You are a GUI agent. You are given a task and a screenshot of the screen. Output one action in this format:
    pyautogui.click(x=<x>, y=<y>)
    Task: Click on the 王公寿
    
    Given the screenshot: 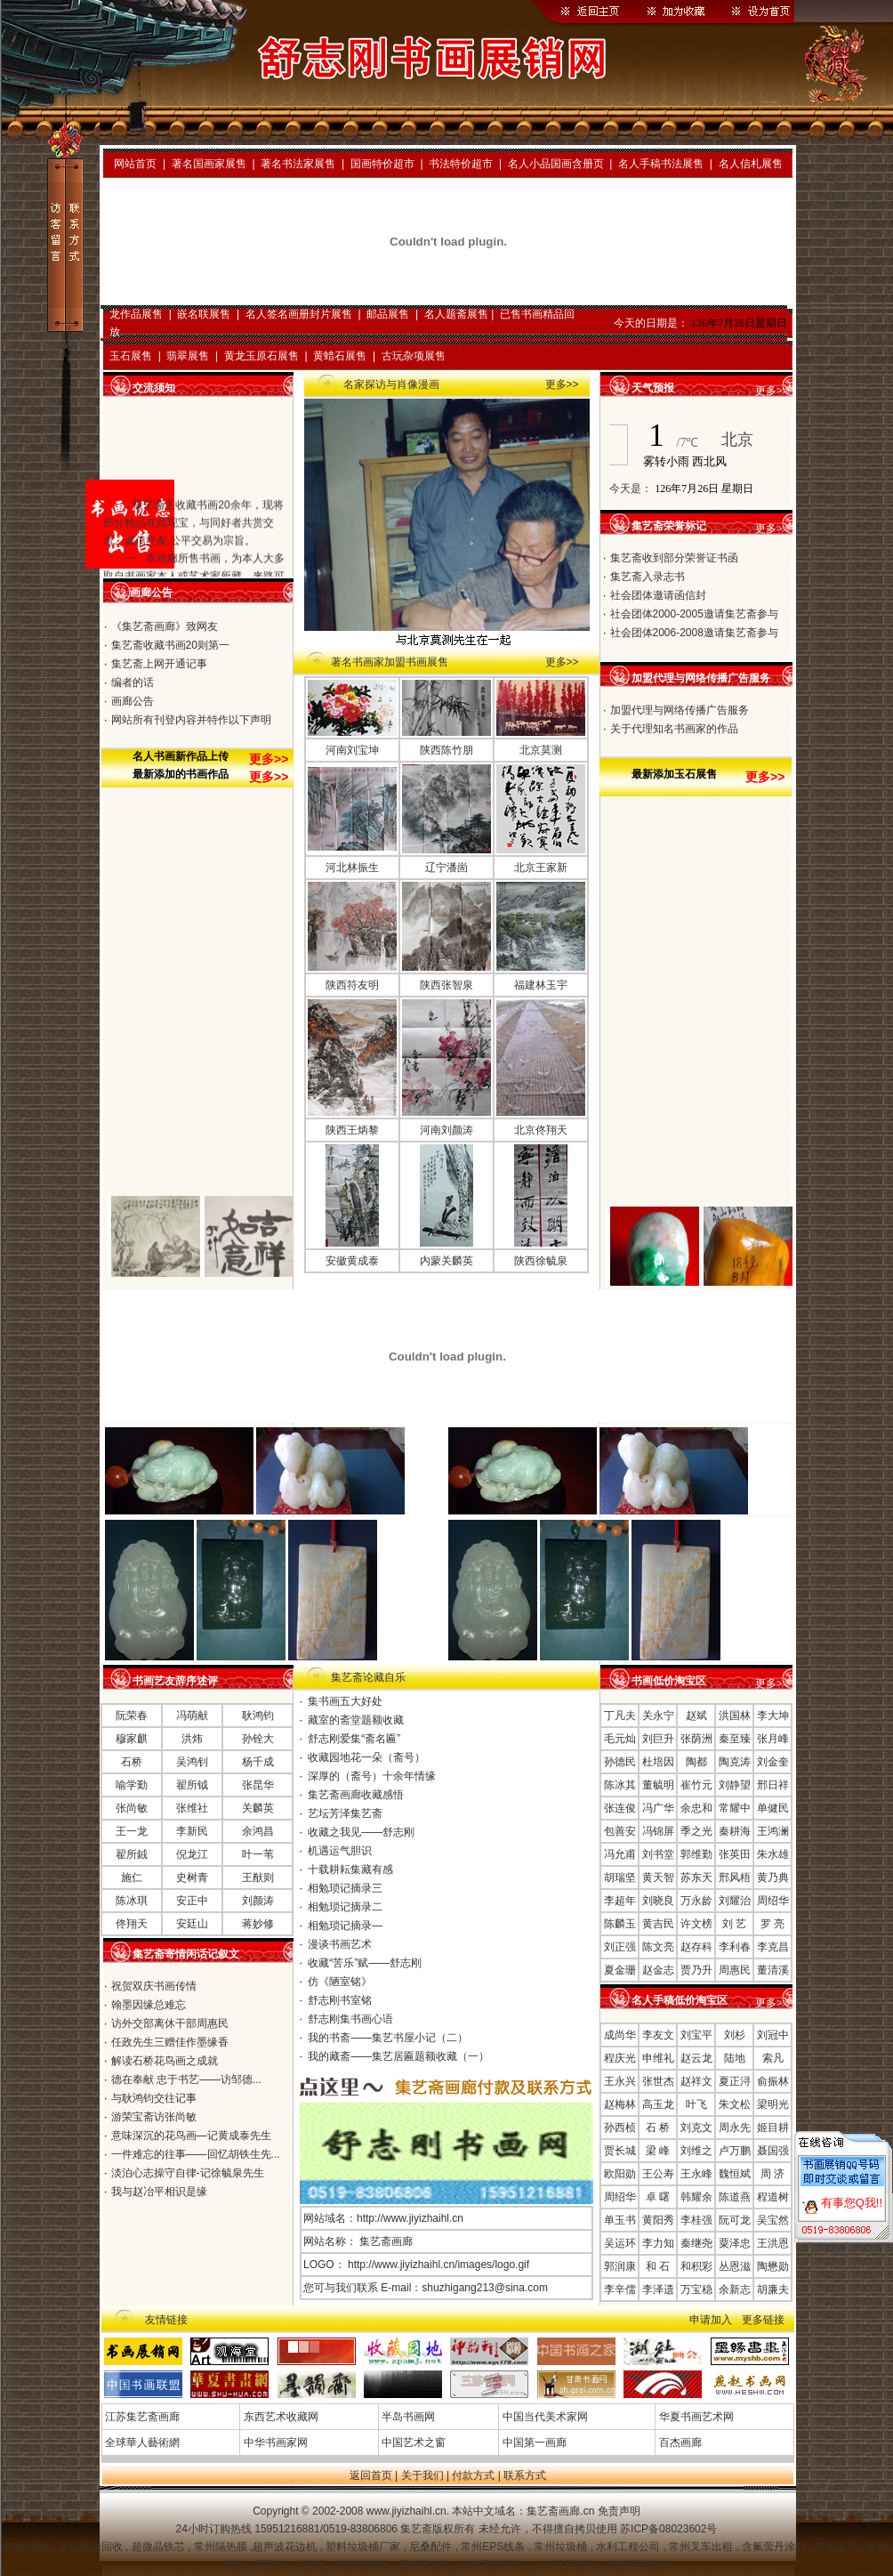 What is the action you would take?
    pyautogui.click(x=658, y=2174)
    